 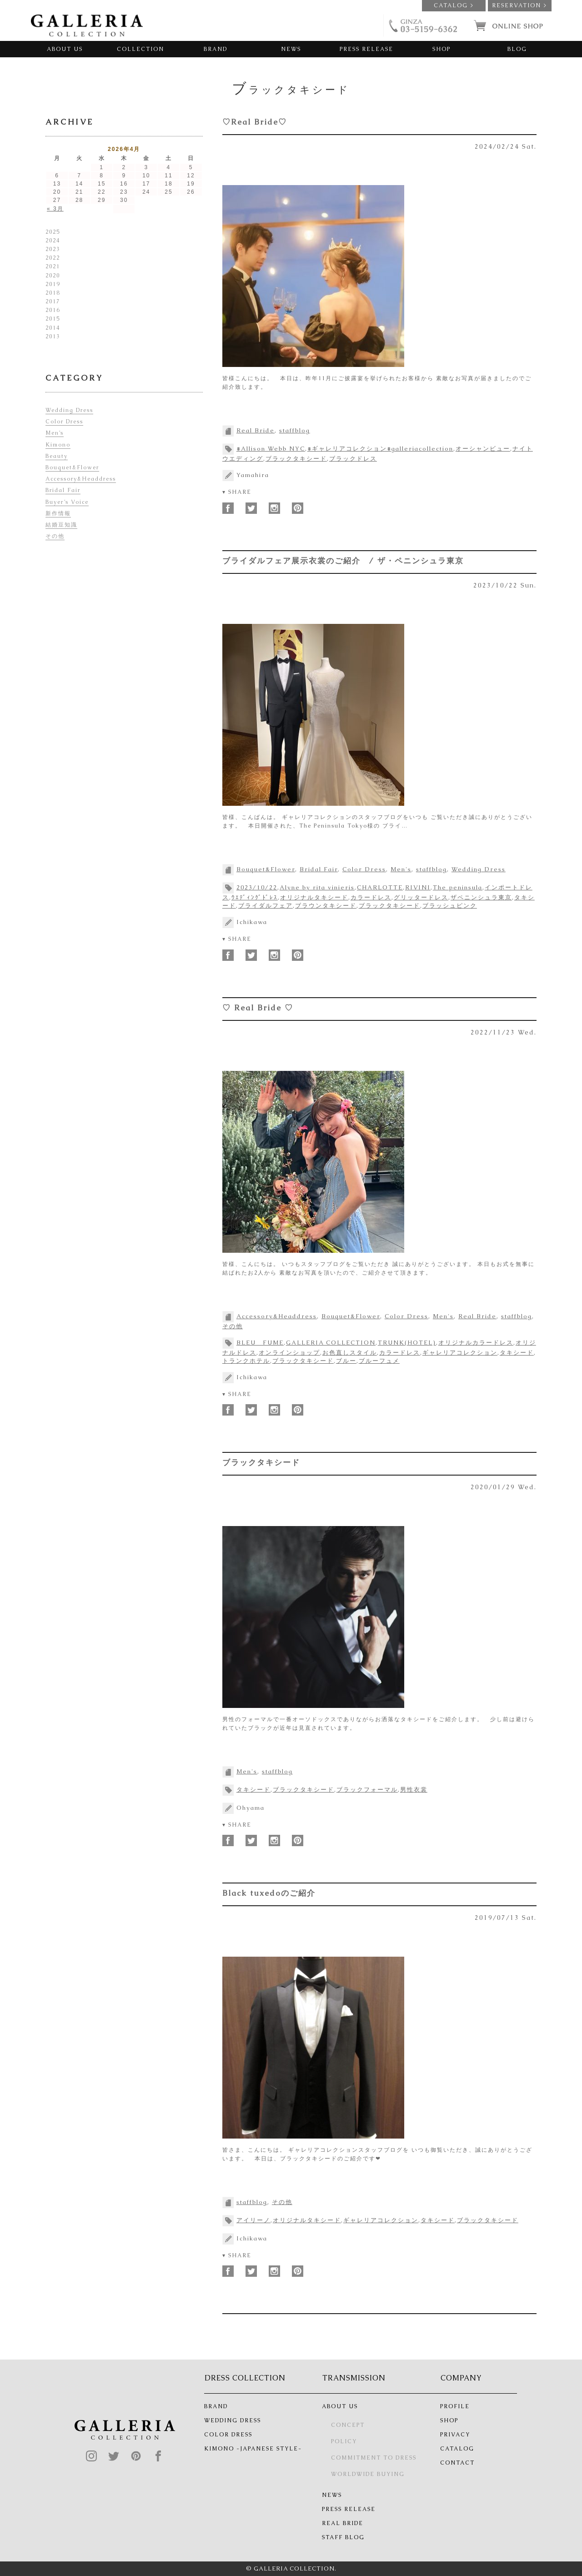 I want to click on ♡Real Bride♡, so click(x=254, y=122).